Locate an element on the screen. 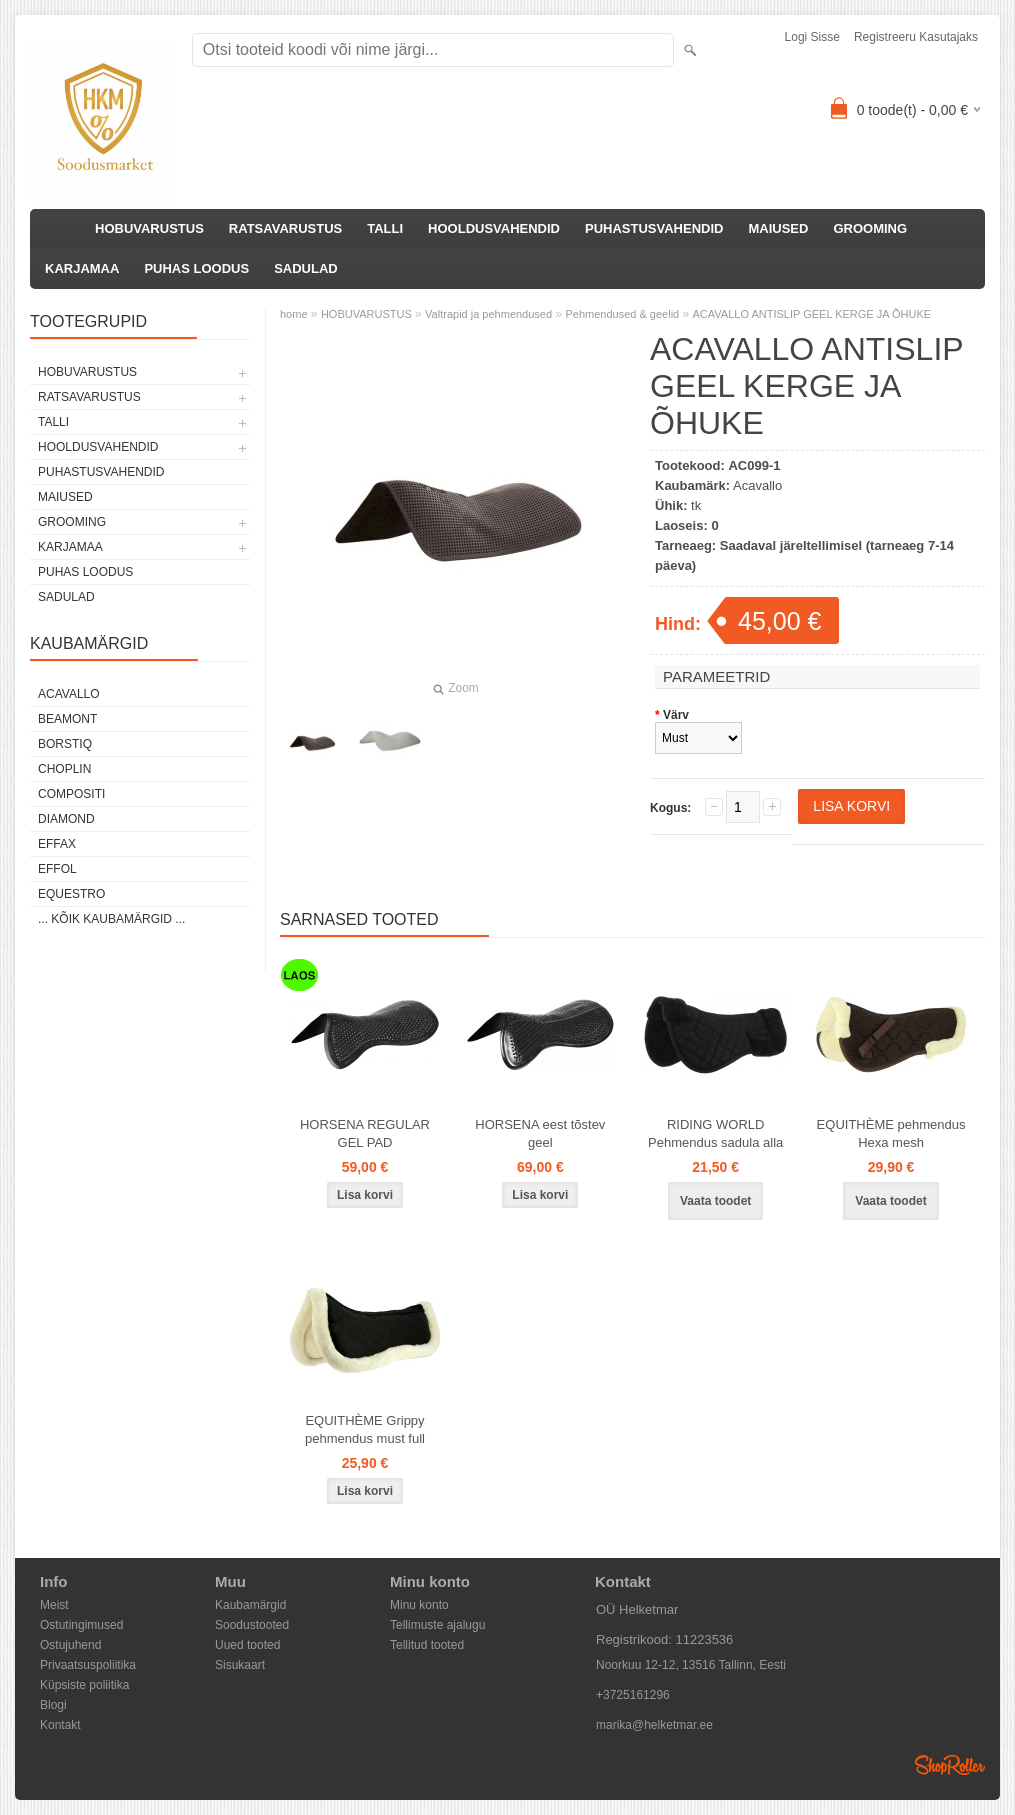 Image resolution: width=1015 pixels, height=1815 pixels. Sisukaart is located at coordinates (240, 1665).